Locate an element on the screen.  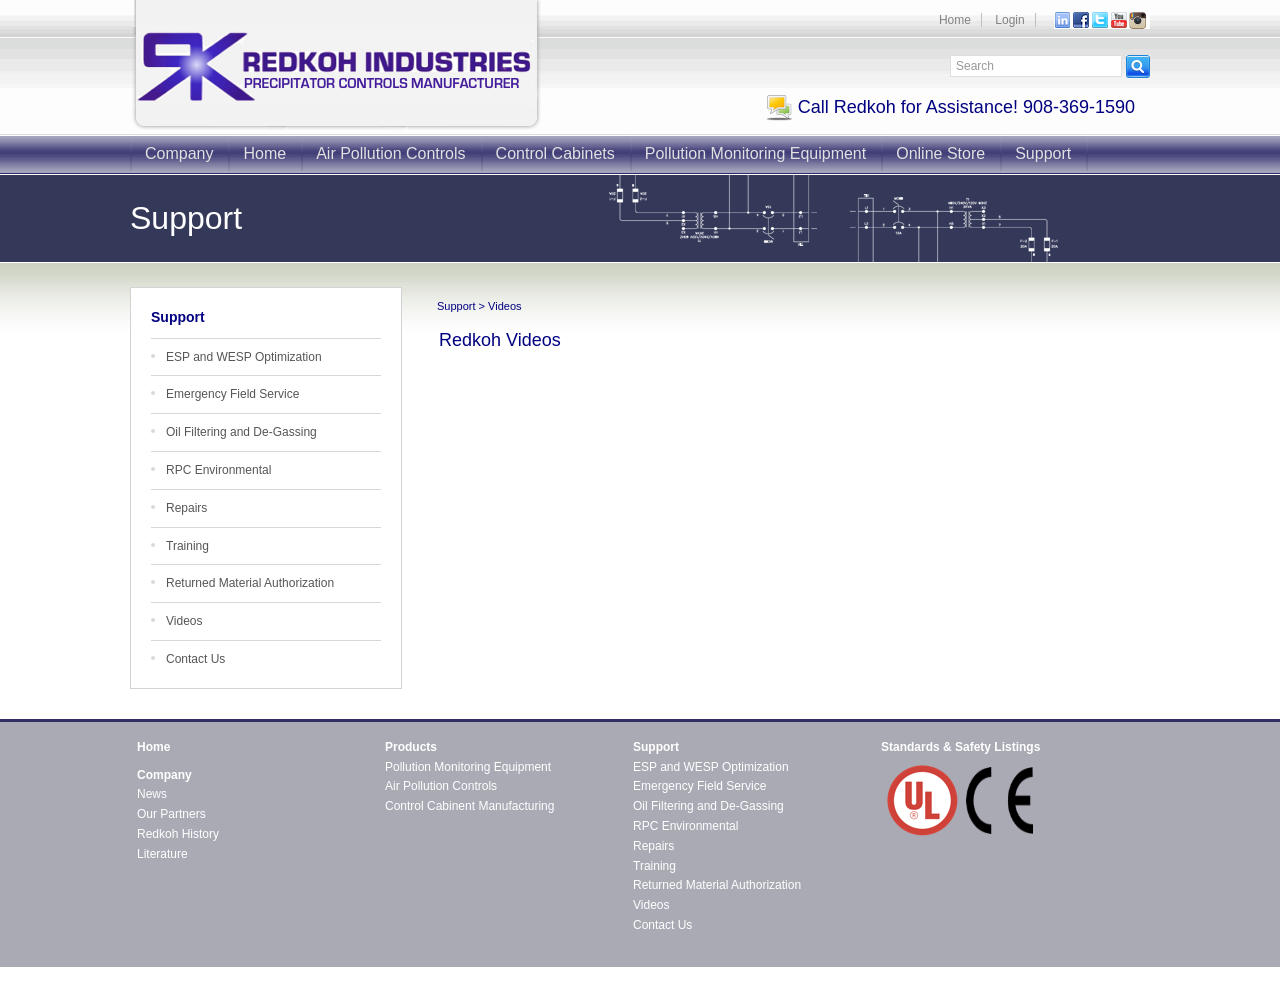
Air Pollution Controls is located at coordinates (390, 153).